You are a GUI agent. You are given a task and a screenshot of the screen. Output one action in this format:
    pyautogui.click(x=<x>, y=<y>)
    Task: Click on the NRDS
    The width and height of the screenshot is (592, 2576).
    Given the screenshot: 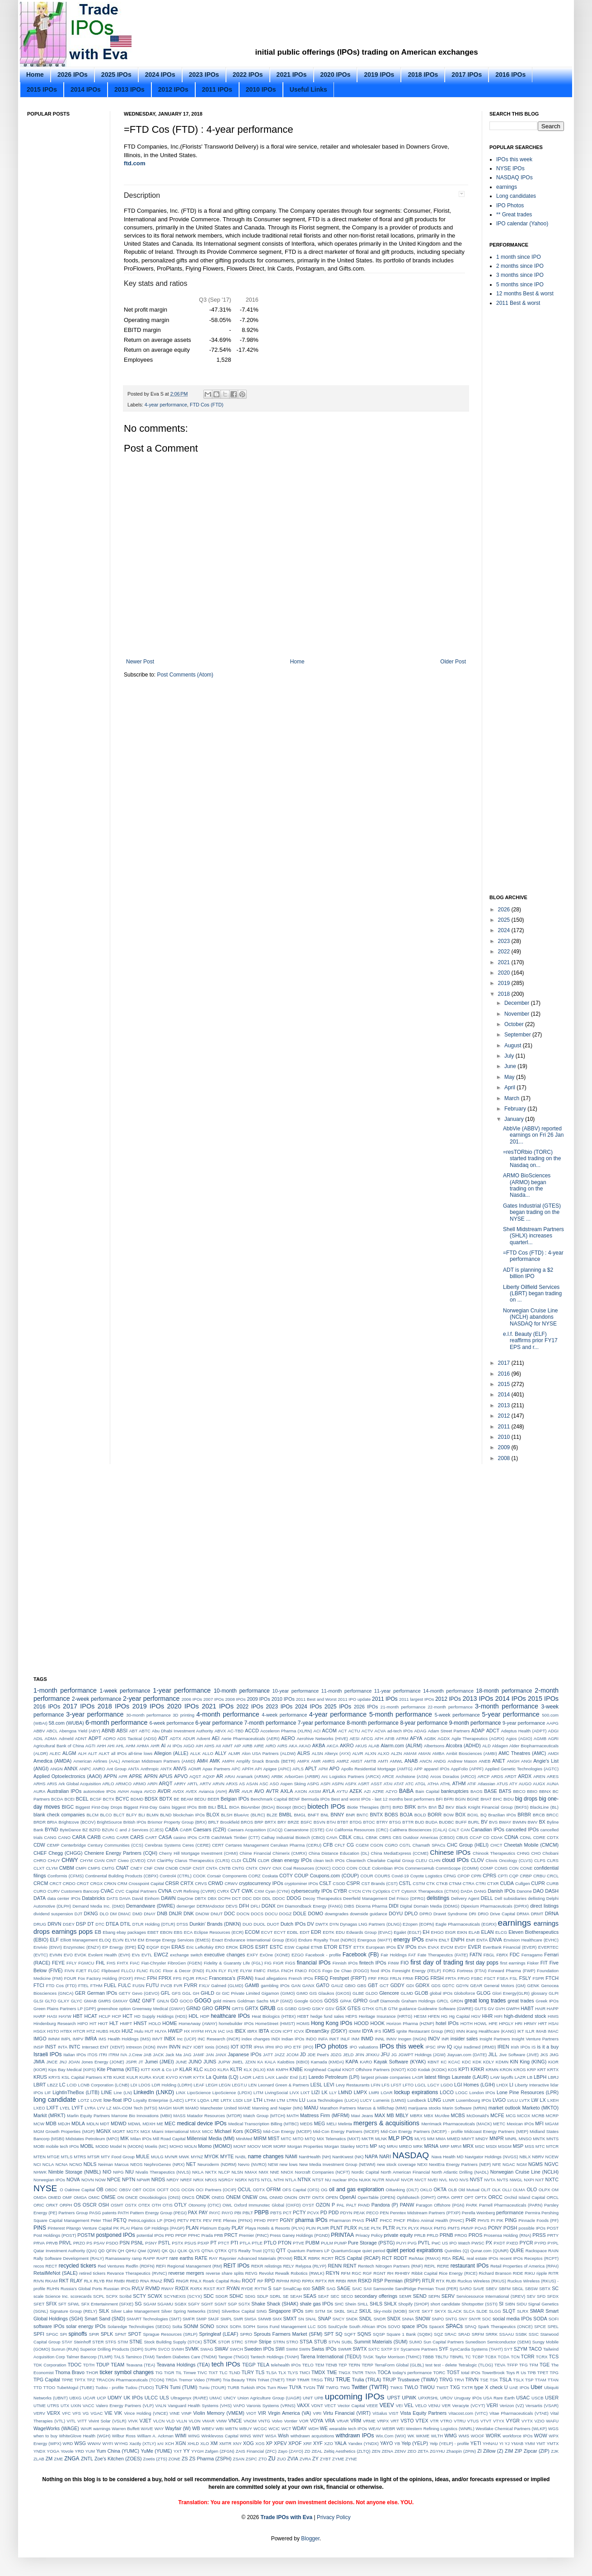 What is the action you would take?
    pyautogui.click(x=158, y=2179)
    